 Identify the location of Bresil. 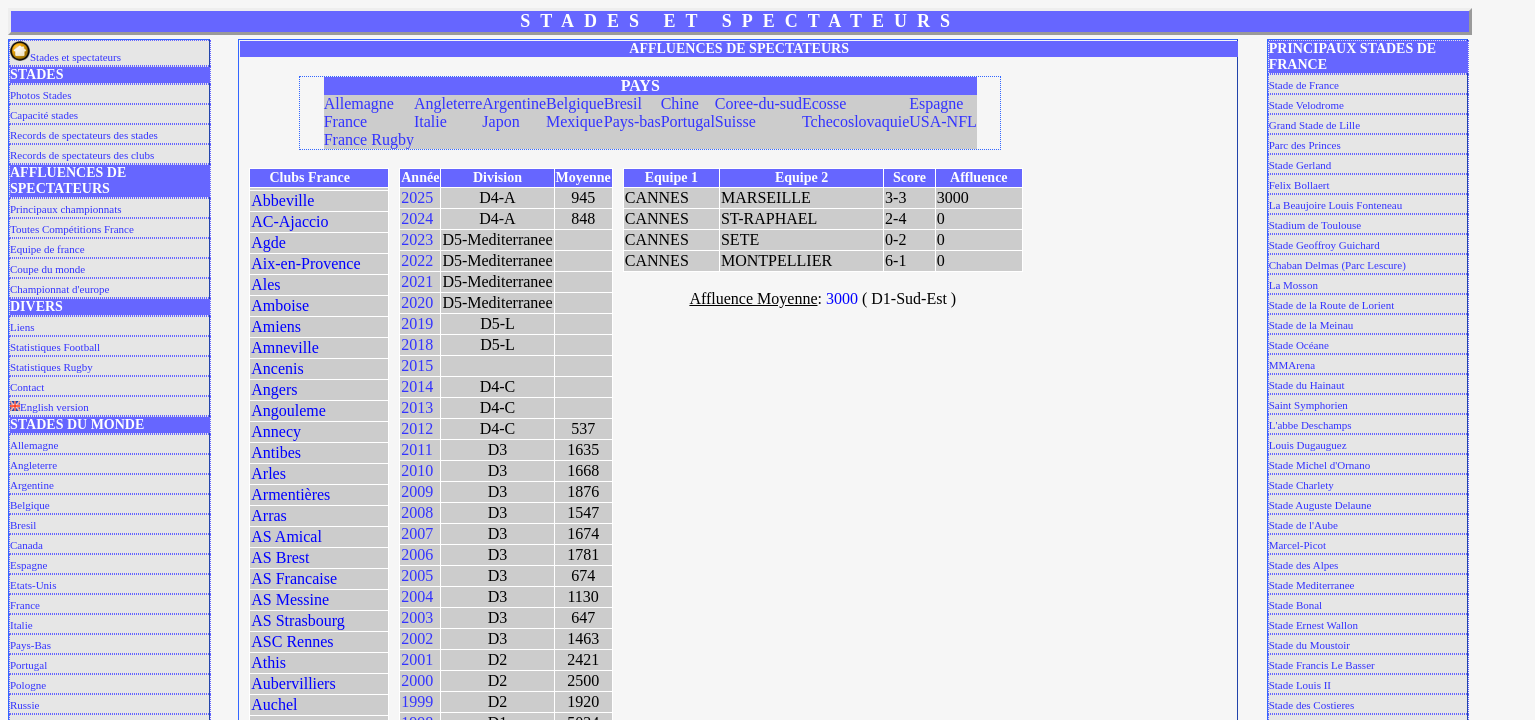
(23, 525).